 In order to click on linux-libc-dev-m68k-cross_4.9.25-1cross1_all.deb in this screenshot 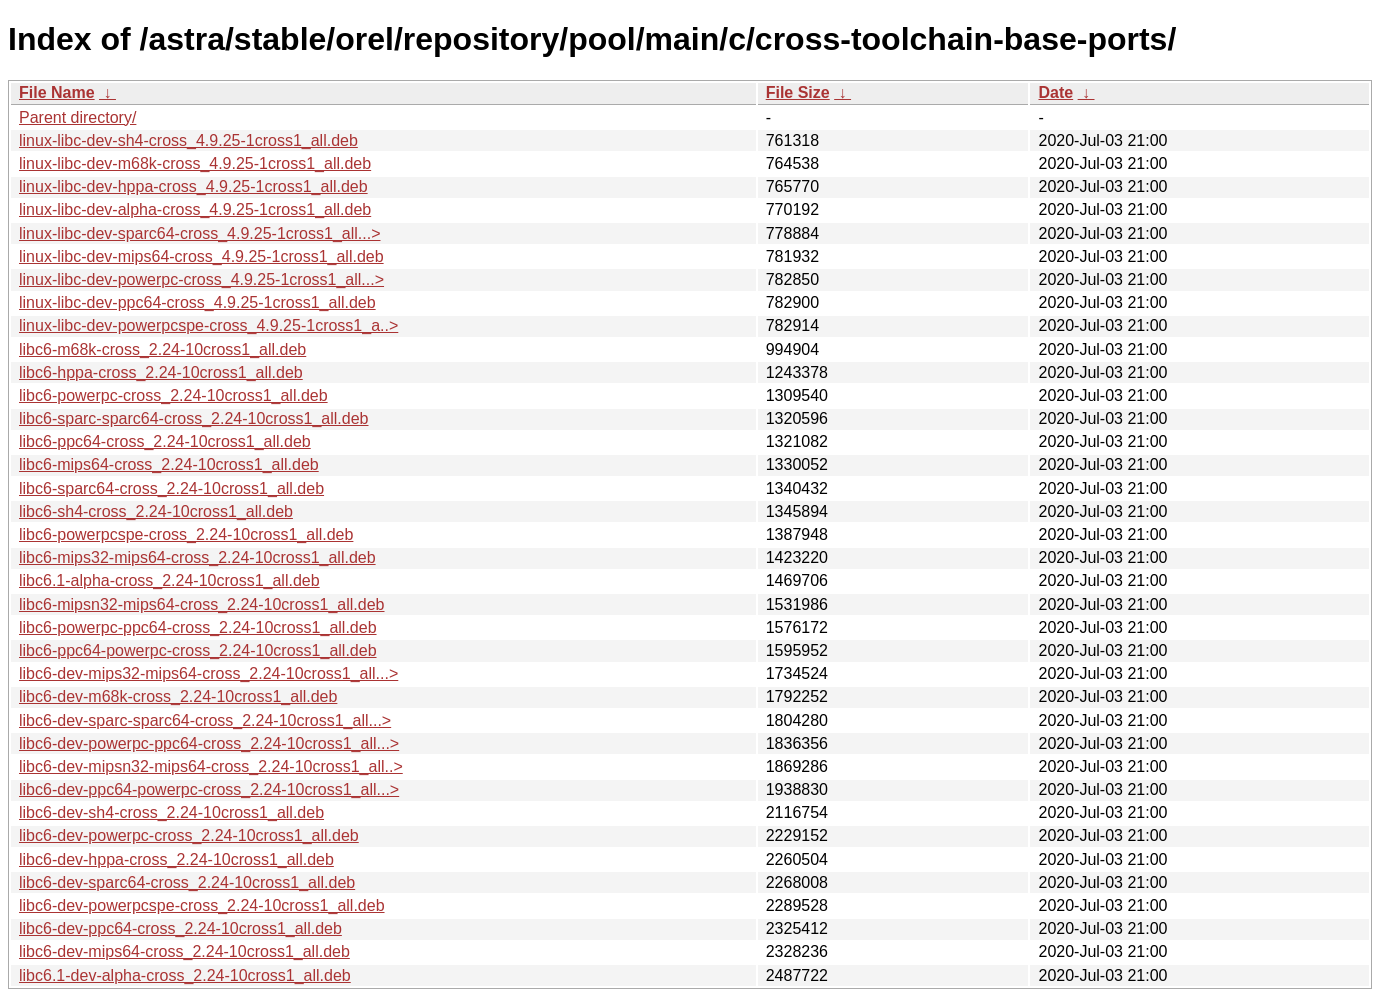, I will do `click(195, 163)`.